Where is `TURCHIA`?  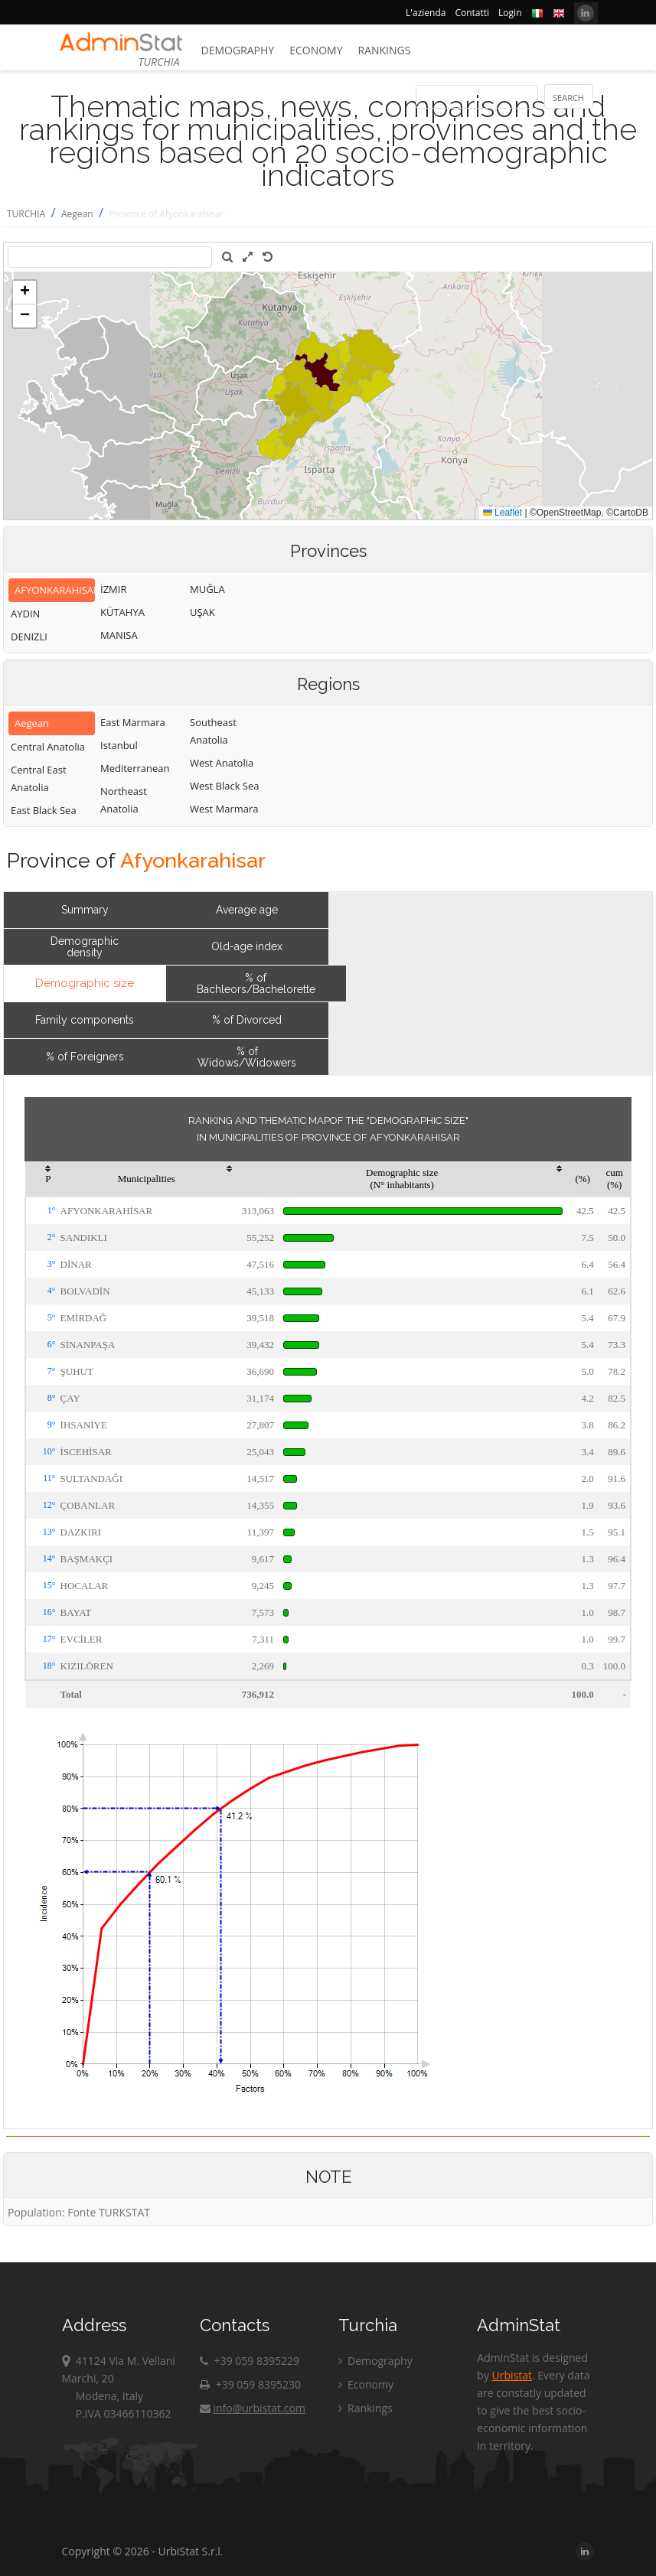
TURCHIA is located at coordinates (26, 213).